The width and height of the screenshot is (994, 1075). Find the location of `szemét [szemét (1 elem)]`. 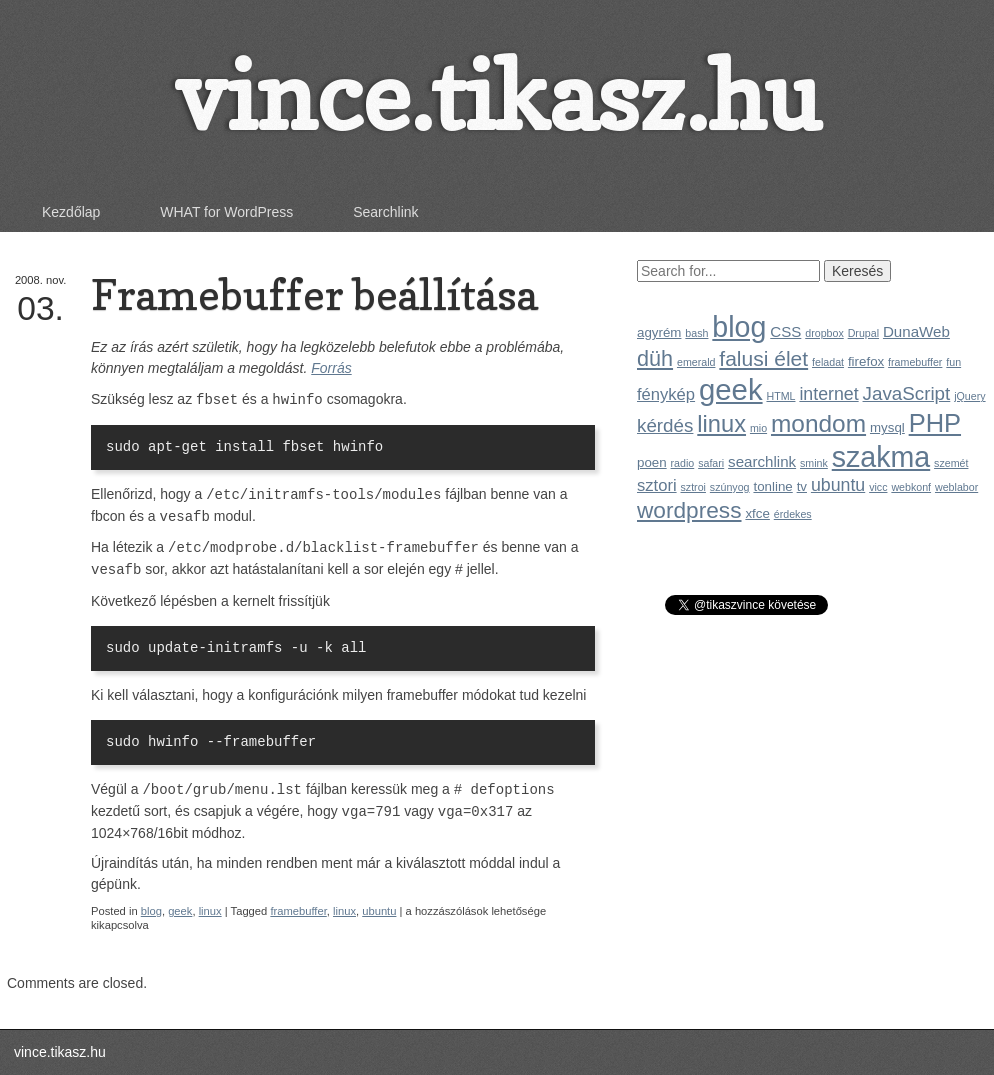

szemét [szemét (1 elem)] is located at coordinates (951, 463).